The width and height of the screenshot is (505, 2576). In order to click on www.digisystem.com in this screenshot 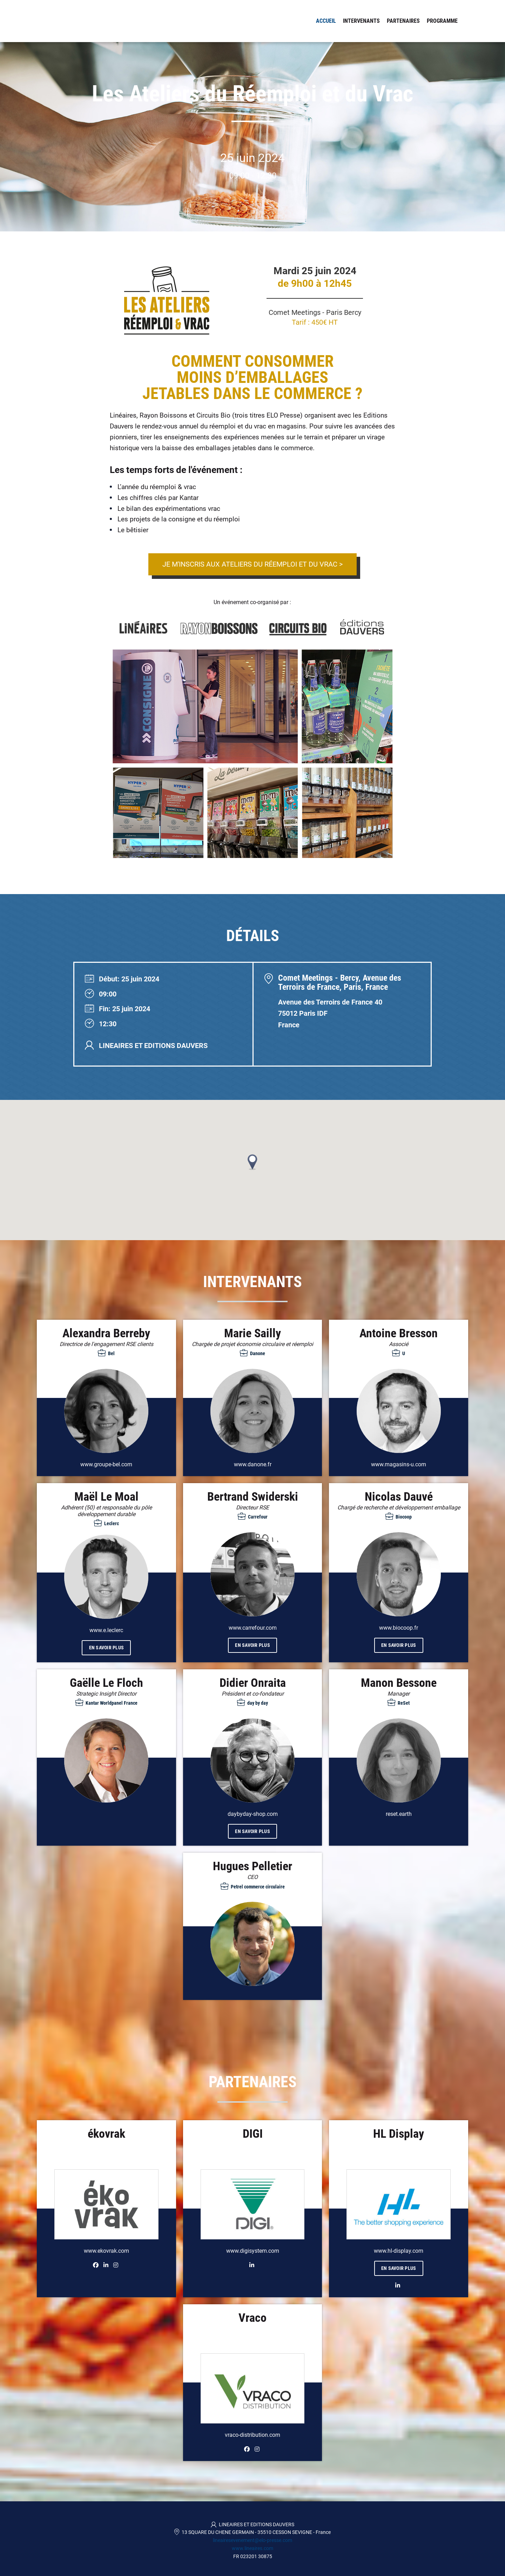, I will do `click(252, 2250)`.